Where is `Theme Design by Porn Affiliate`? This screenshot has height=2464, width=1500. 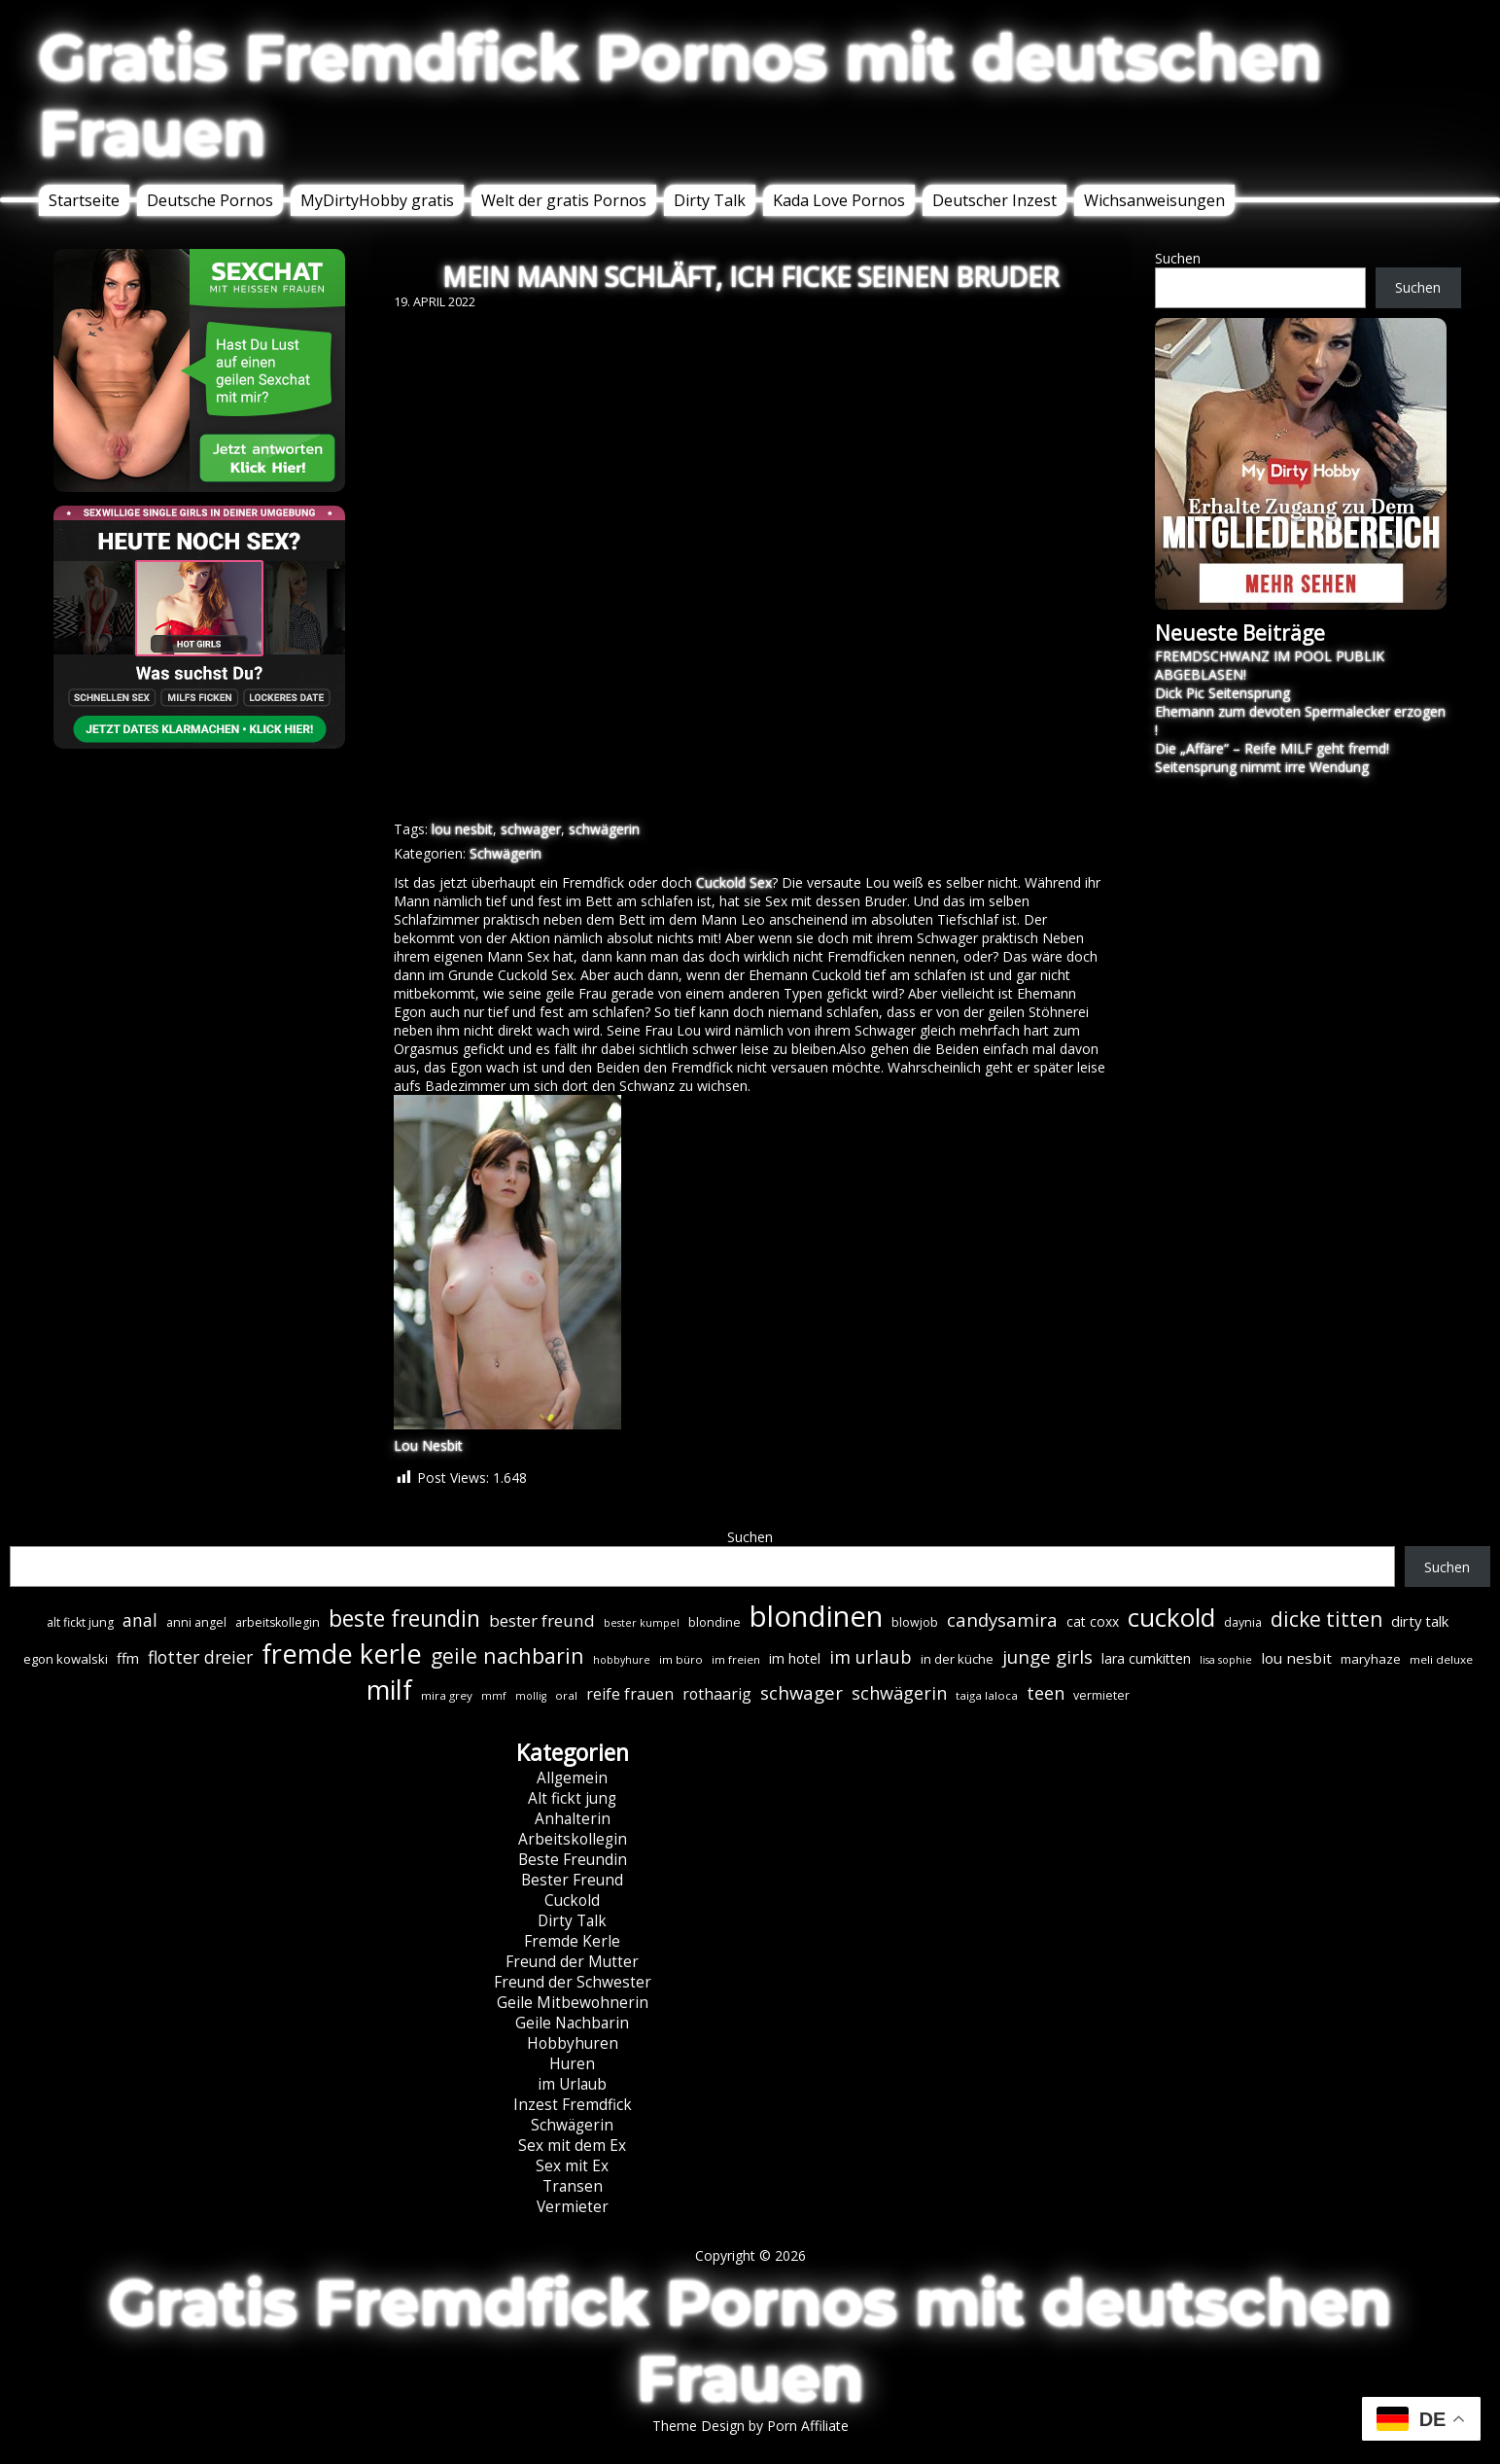
Theme Design by Porn Affiliate is located at coordinates (750, 2425).